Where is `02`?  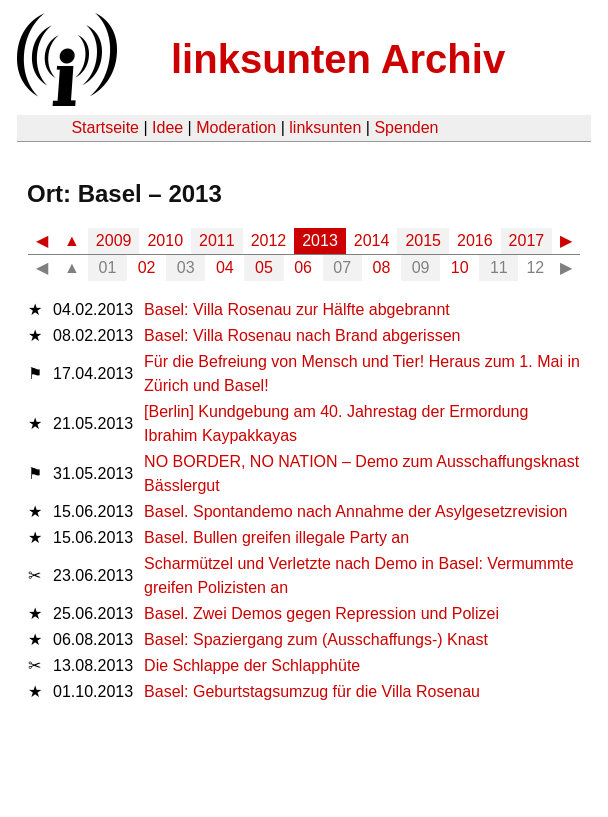 02 is located at coordinates (147, 267).